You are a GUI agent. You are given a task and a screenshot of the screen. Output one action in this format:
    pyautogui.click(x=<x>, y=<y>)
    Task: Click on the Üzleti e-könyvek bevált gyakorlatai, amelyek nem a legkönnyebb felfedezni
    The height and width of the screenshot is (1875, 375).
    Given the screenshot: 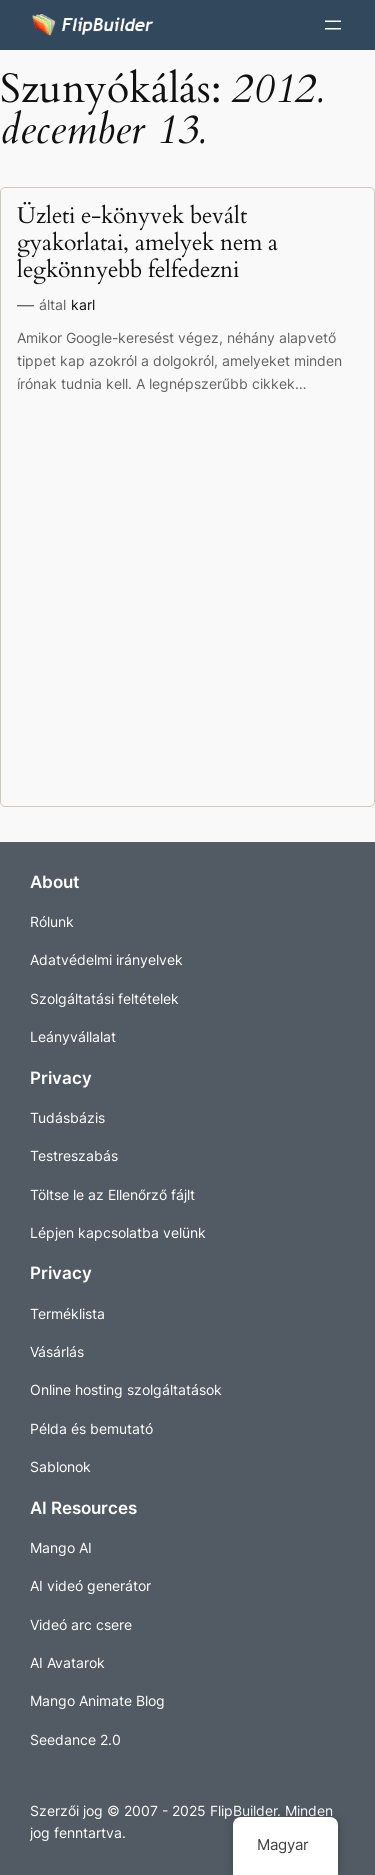 What is the action you would take?
    pyautogui.click(x=147, y=244)
    